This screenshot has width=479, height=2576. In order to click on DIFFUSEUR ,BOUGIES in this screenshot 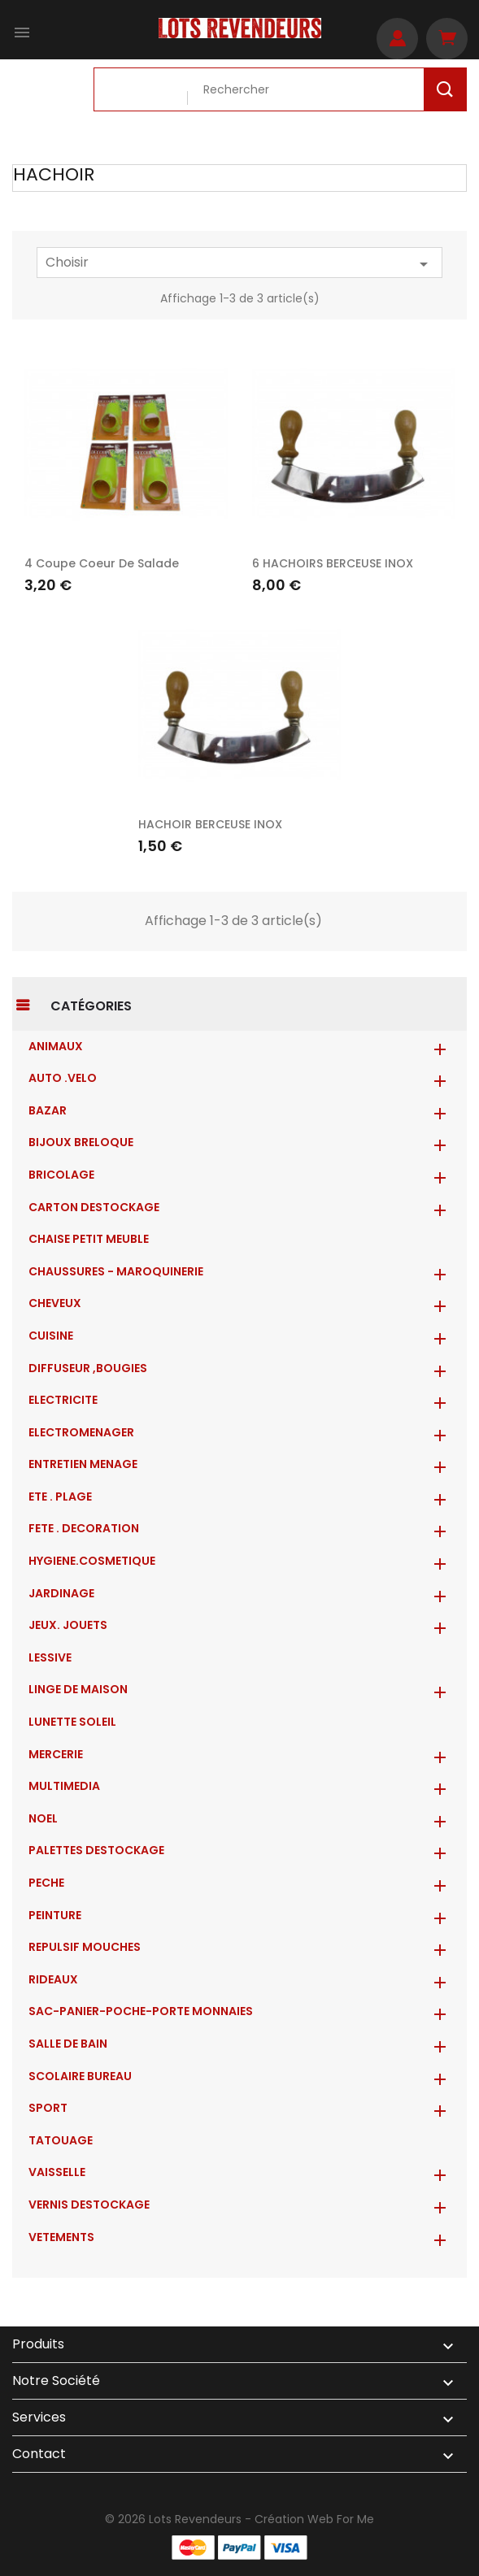, I will do `click(87, 1368)`.